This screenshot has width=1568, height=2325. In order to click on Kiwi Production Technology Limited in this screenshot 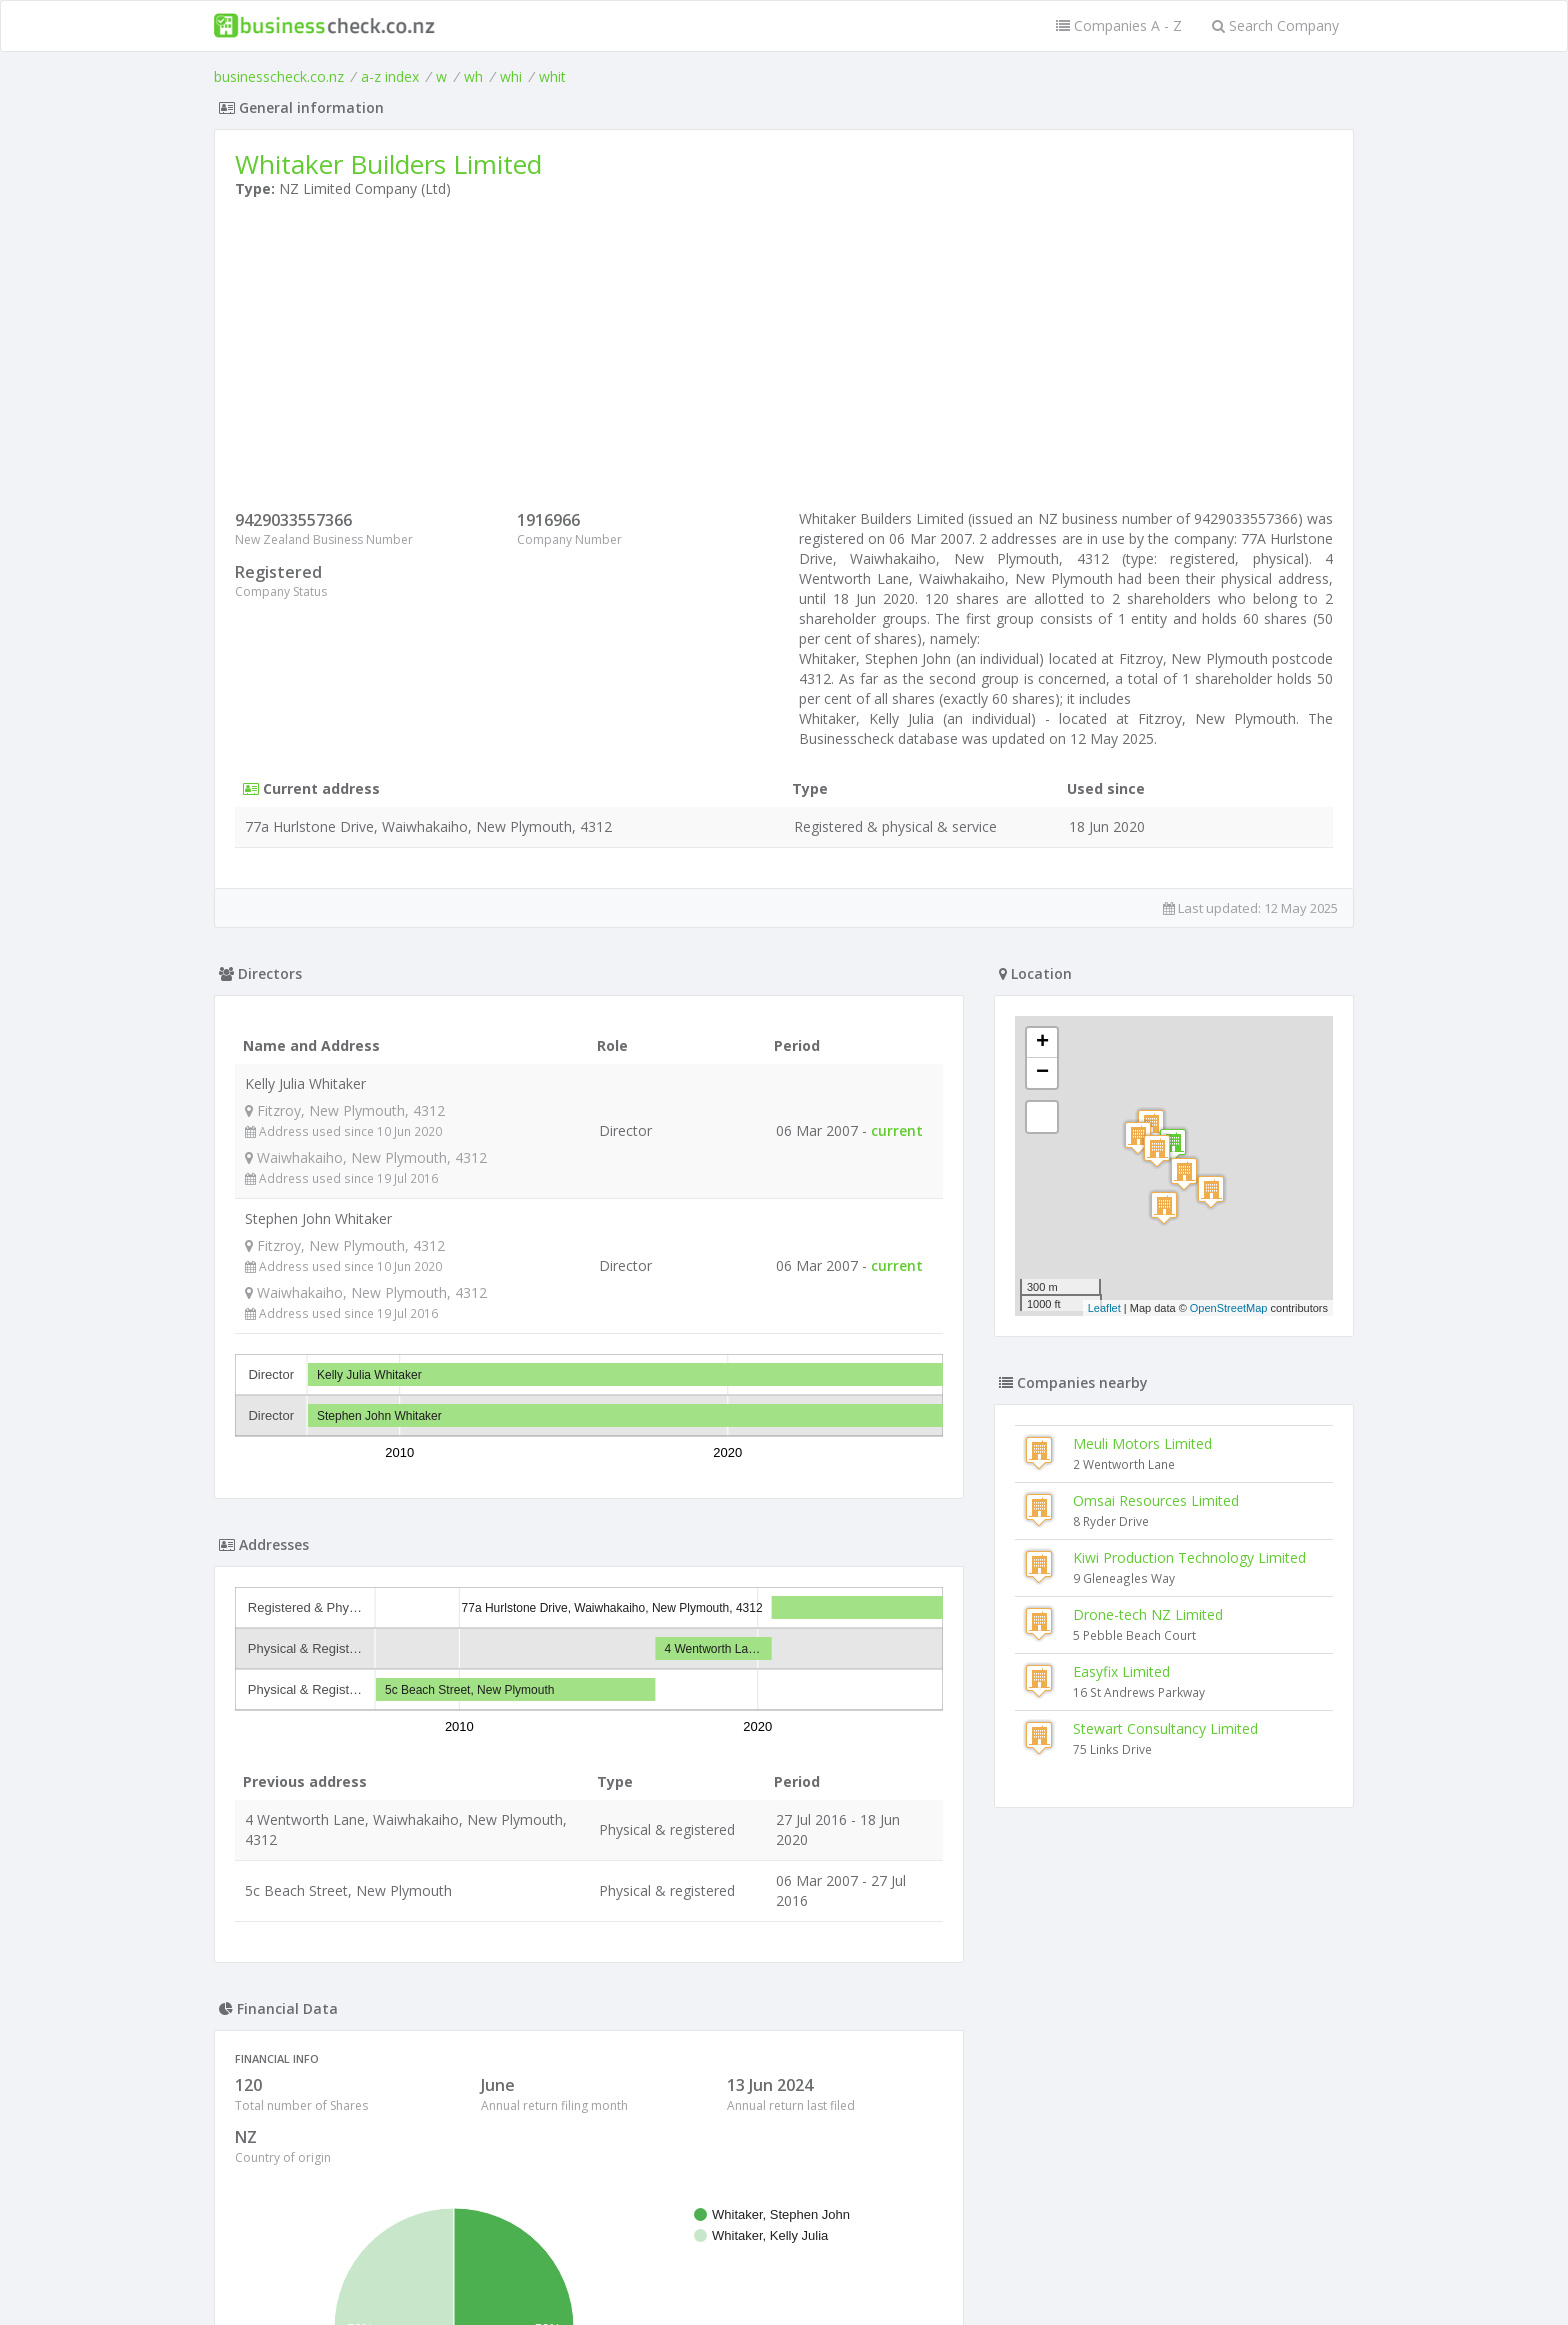, I will do `click(1189, 1557)`.